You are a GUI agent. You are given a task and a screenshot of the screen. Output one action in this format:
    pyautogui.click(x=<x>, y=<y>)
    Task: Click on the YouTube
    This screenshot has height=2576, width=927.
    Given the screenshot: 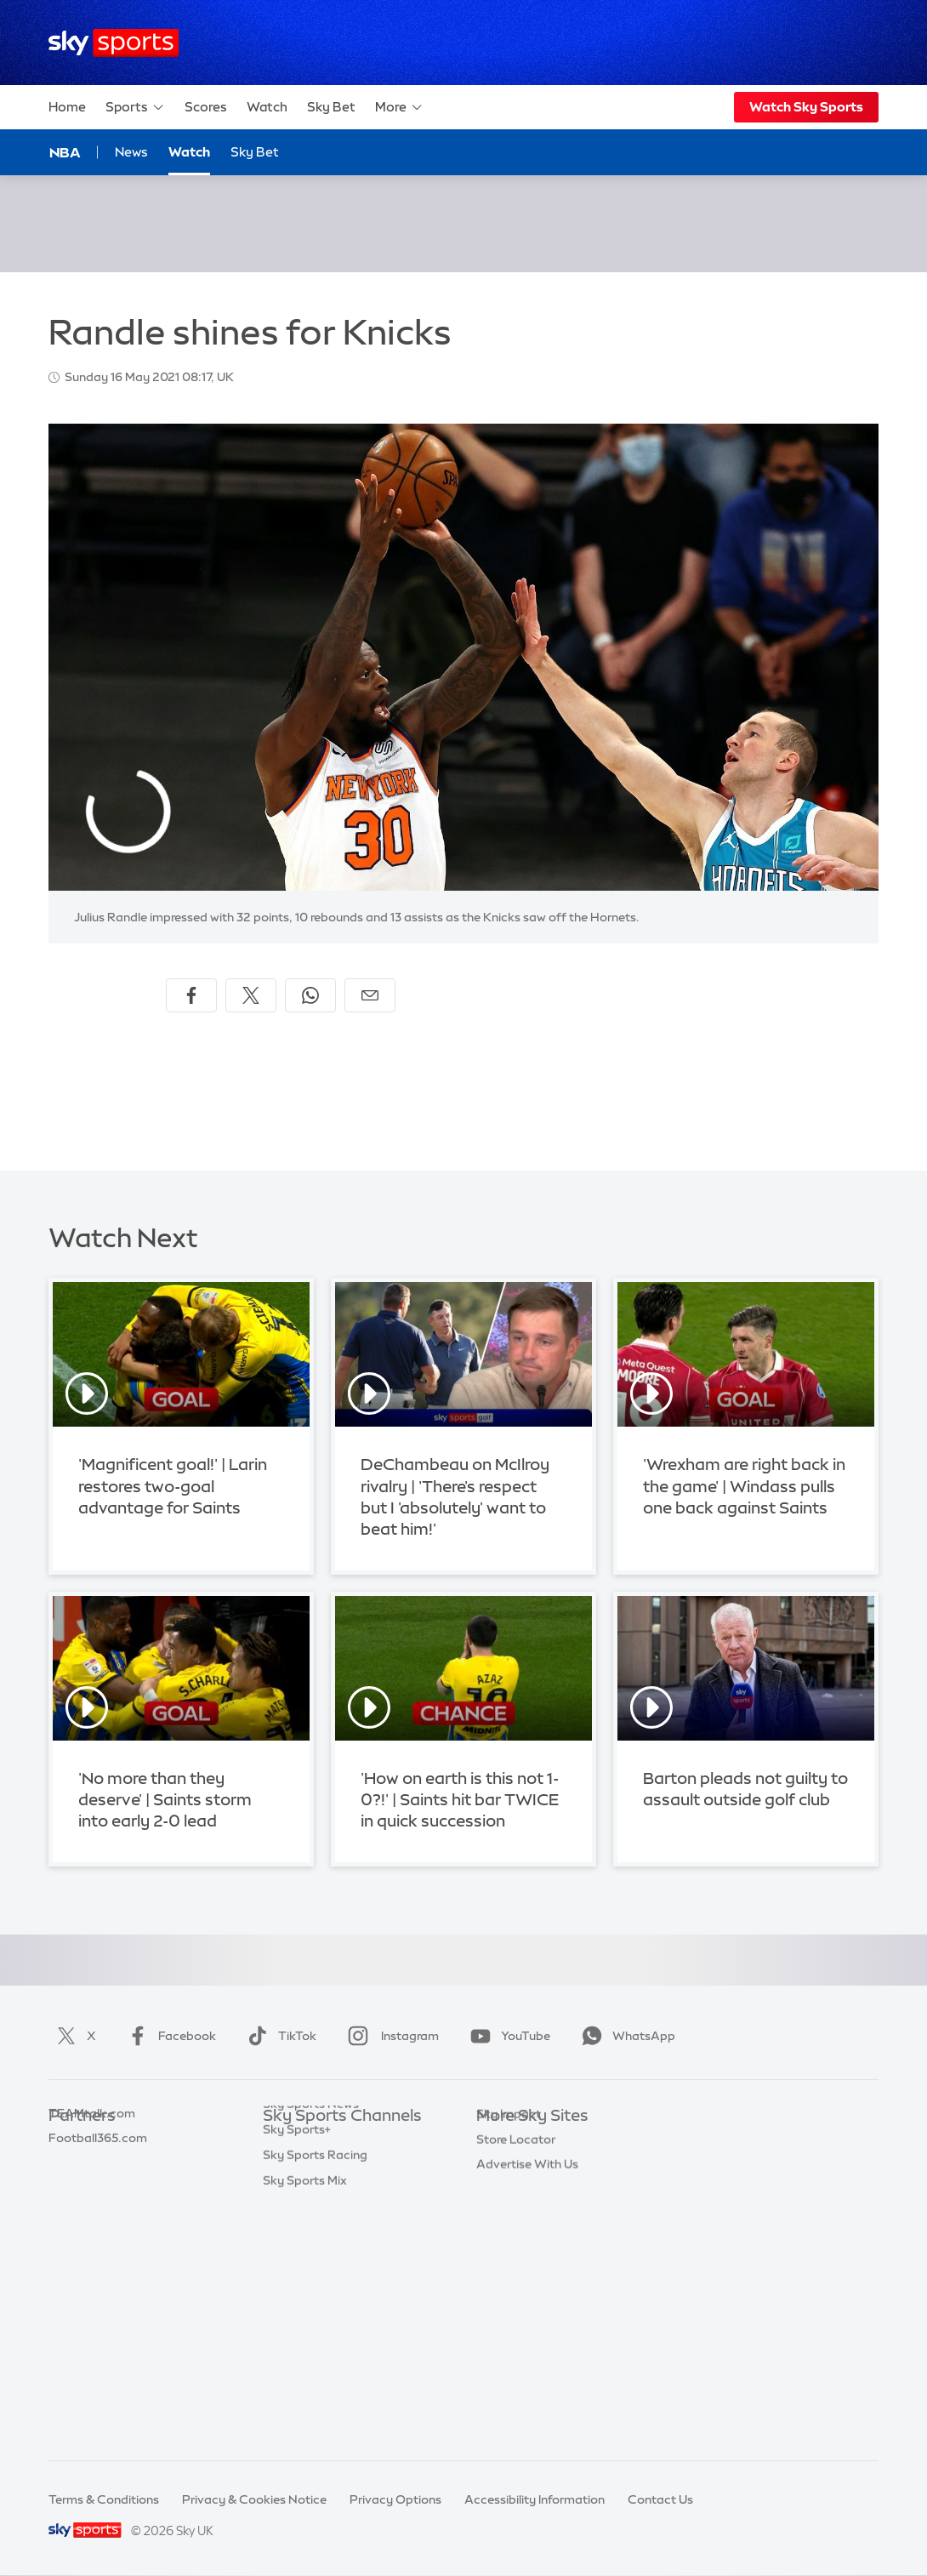 What is the action you would take?
    pyautogui.click(x=507, y=2036)
    